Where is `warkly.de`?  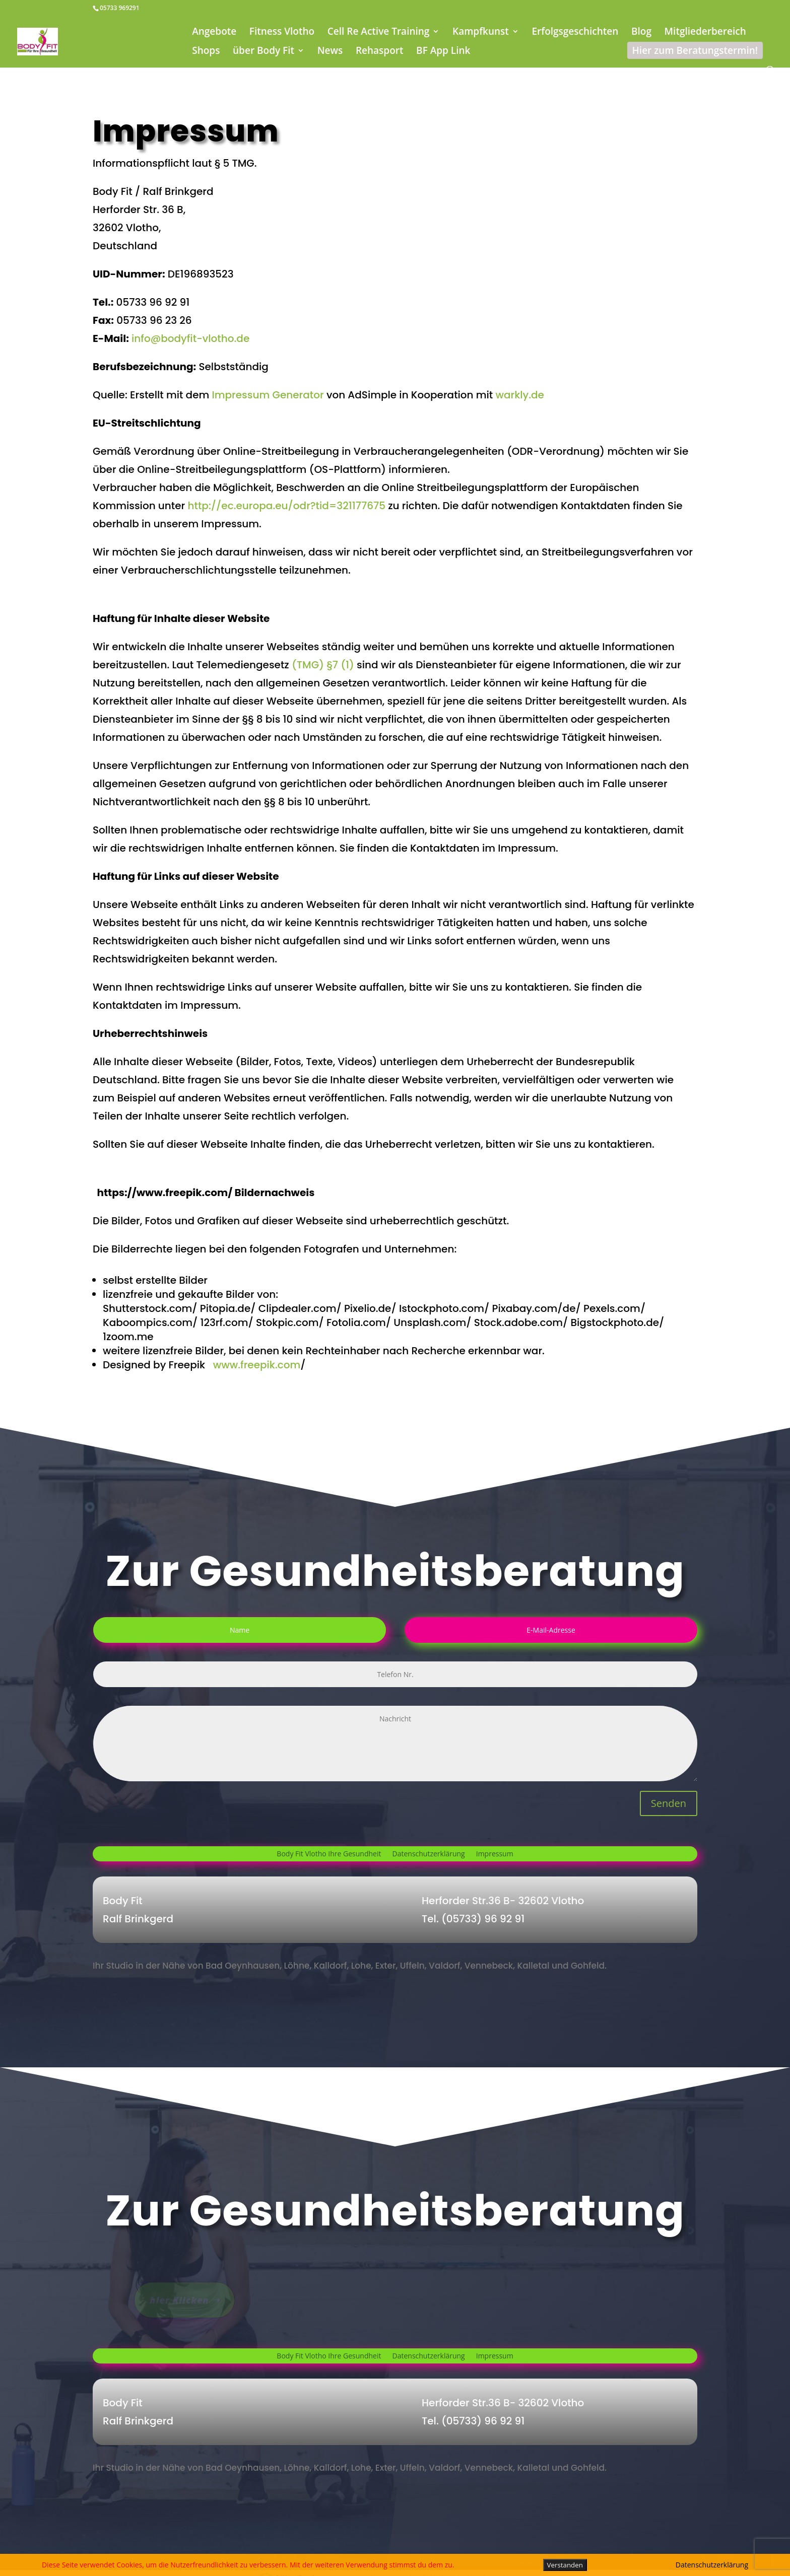
warkly.de is located at coordinates (520, 395).